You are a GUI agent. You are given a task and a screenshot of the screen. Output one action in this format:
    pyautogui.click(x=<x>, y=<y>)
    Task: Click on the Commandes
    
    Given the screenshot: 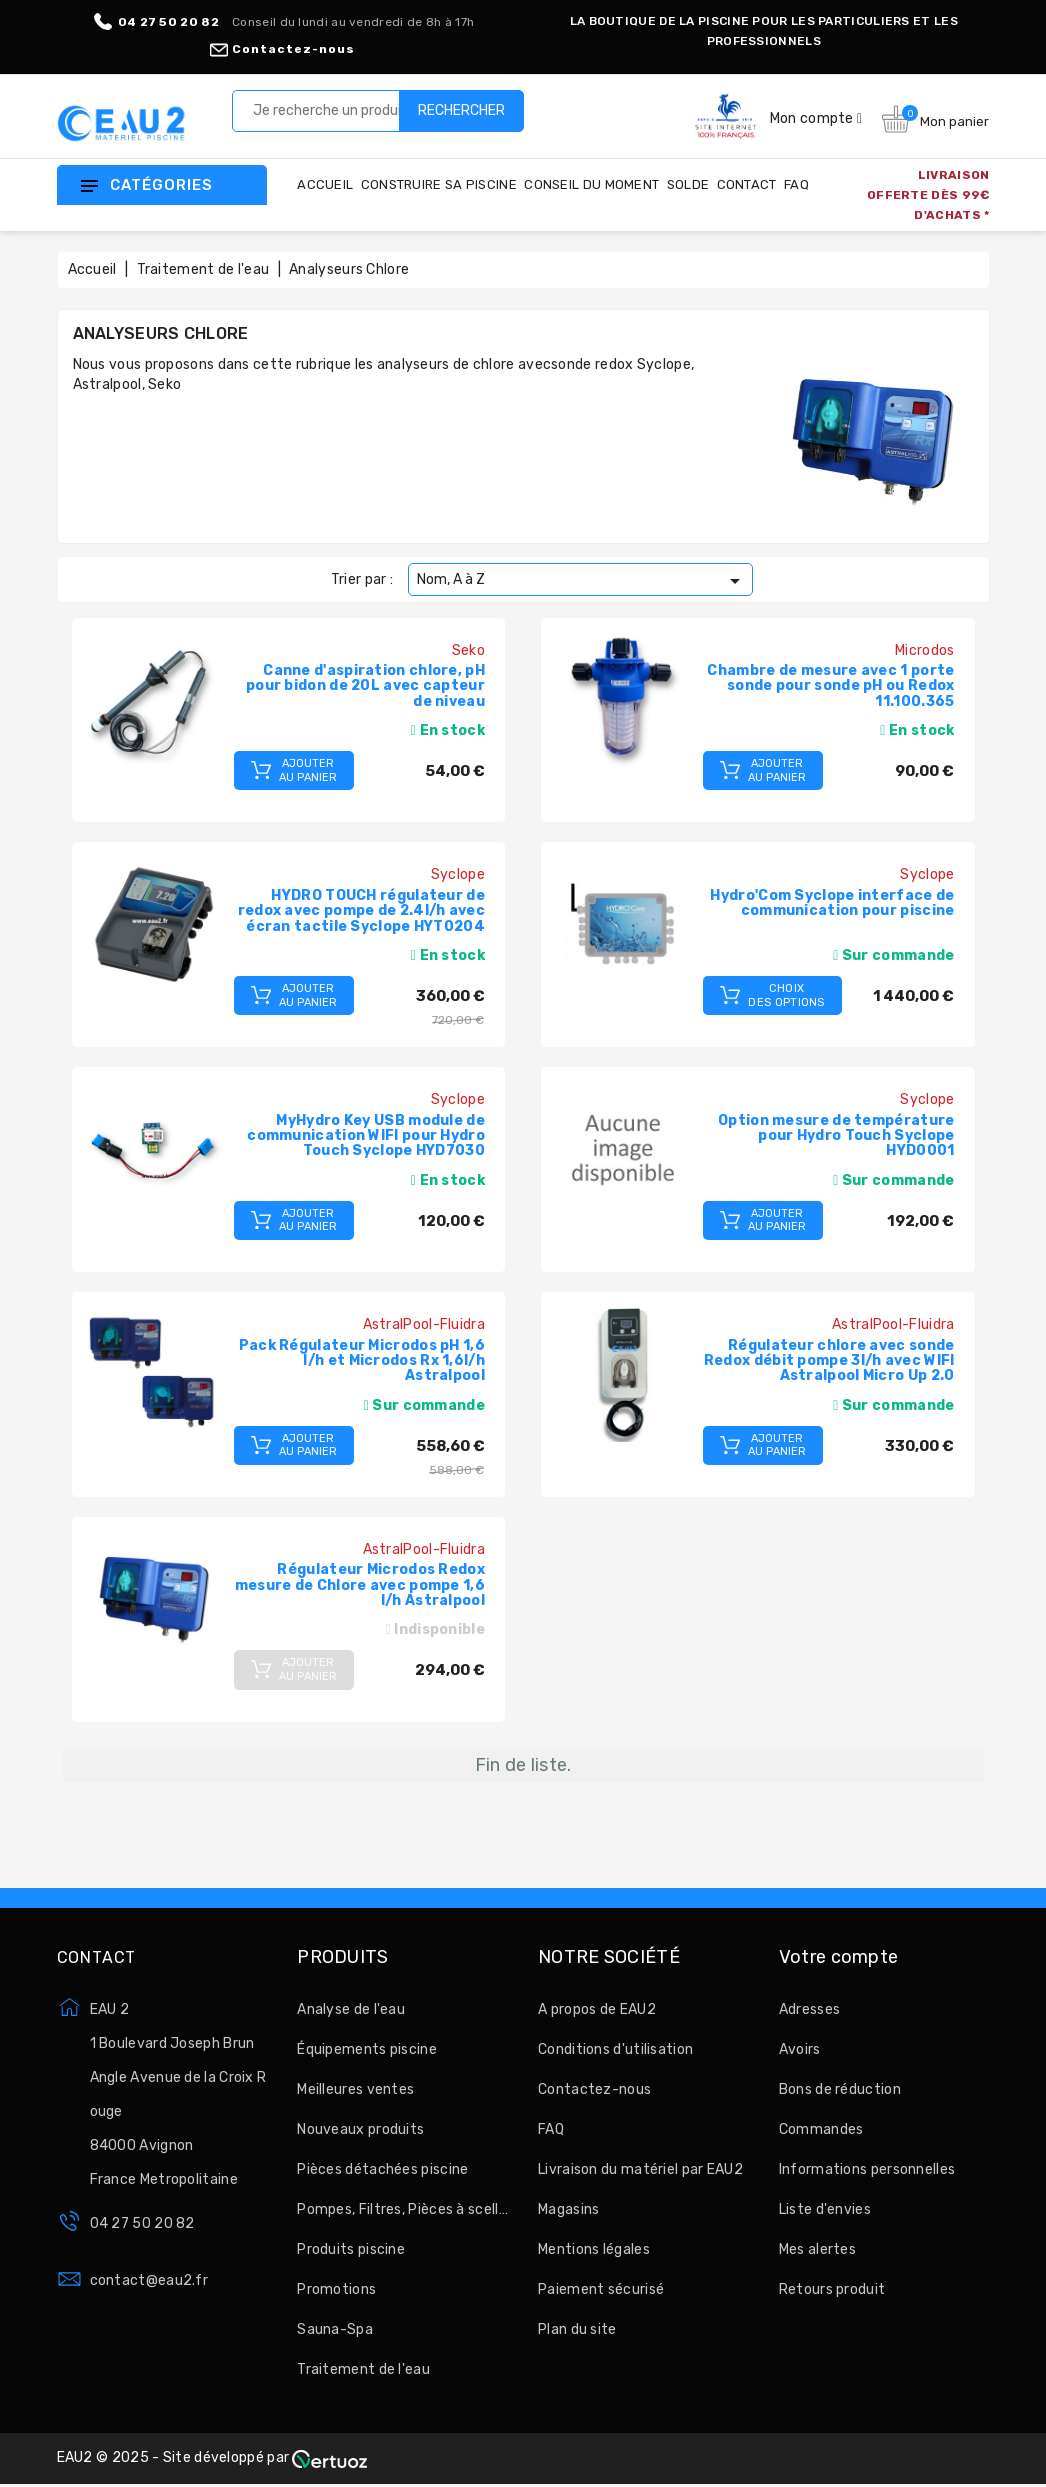 What is the action you would take?
    pyautogui.click(x=821, y=2129)
    